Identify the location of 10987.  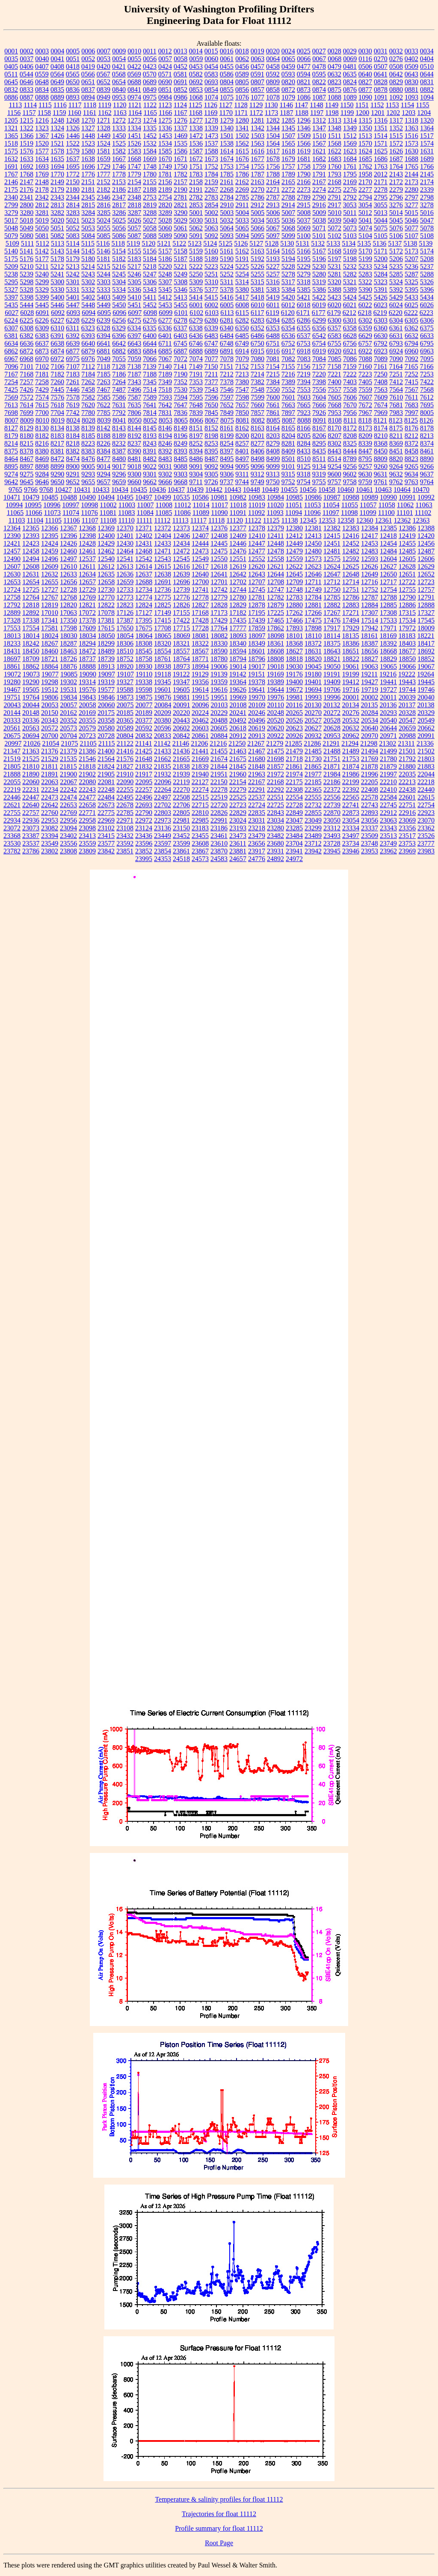
(331, 497).